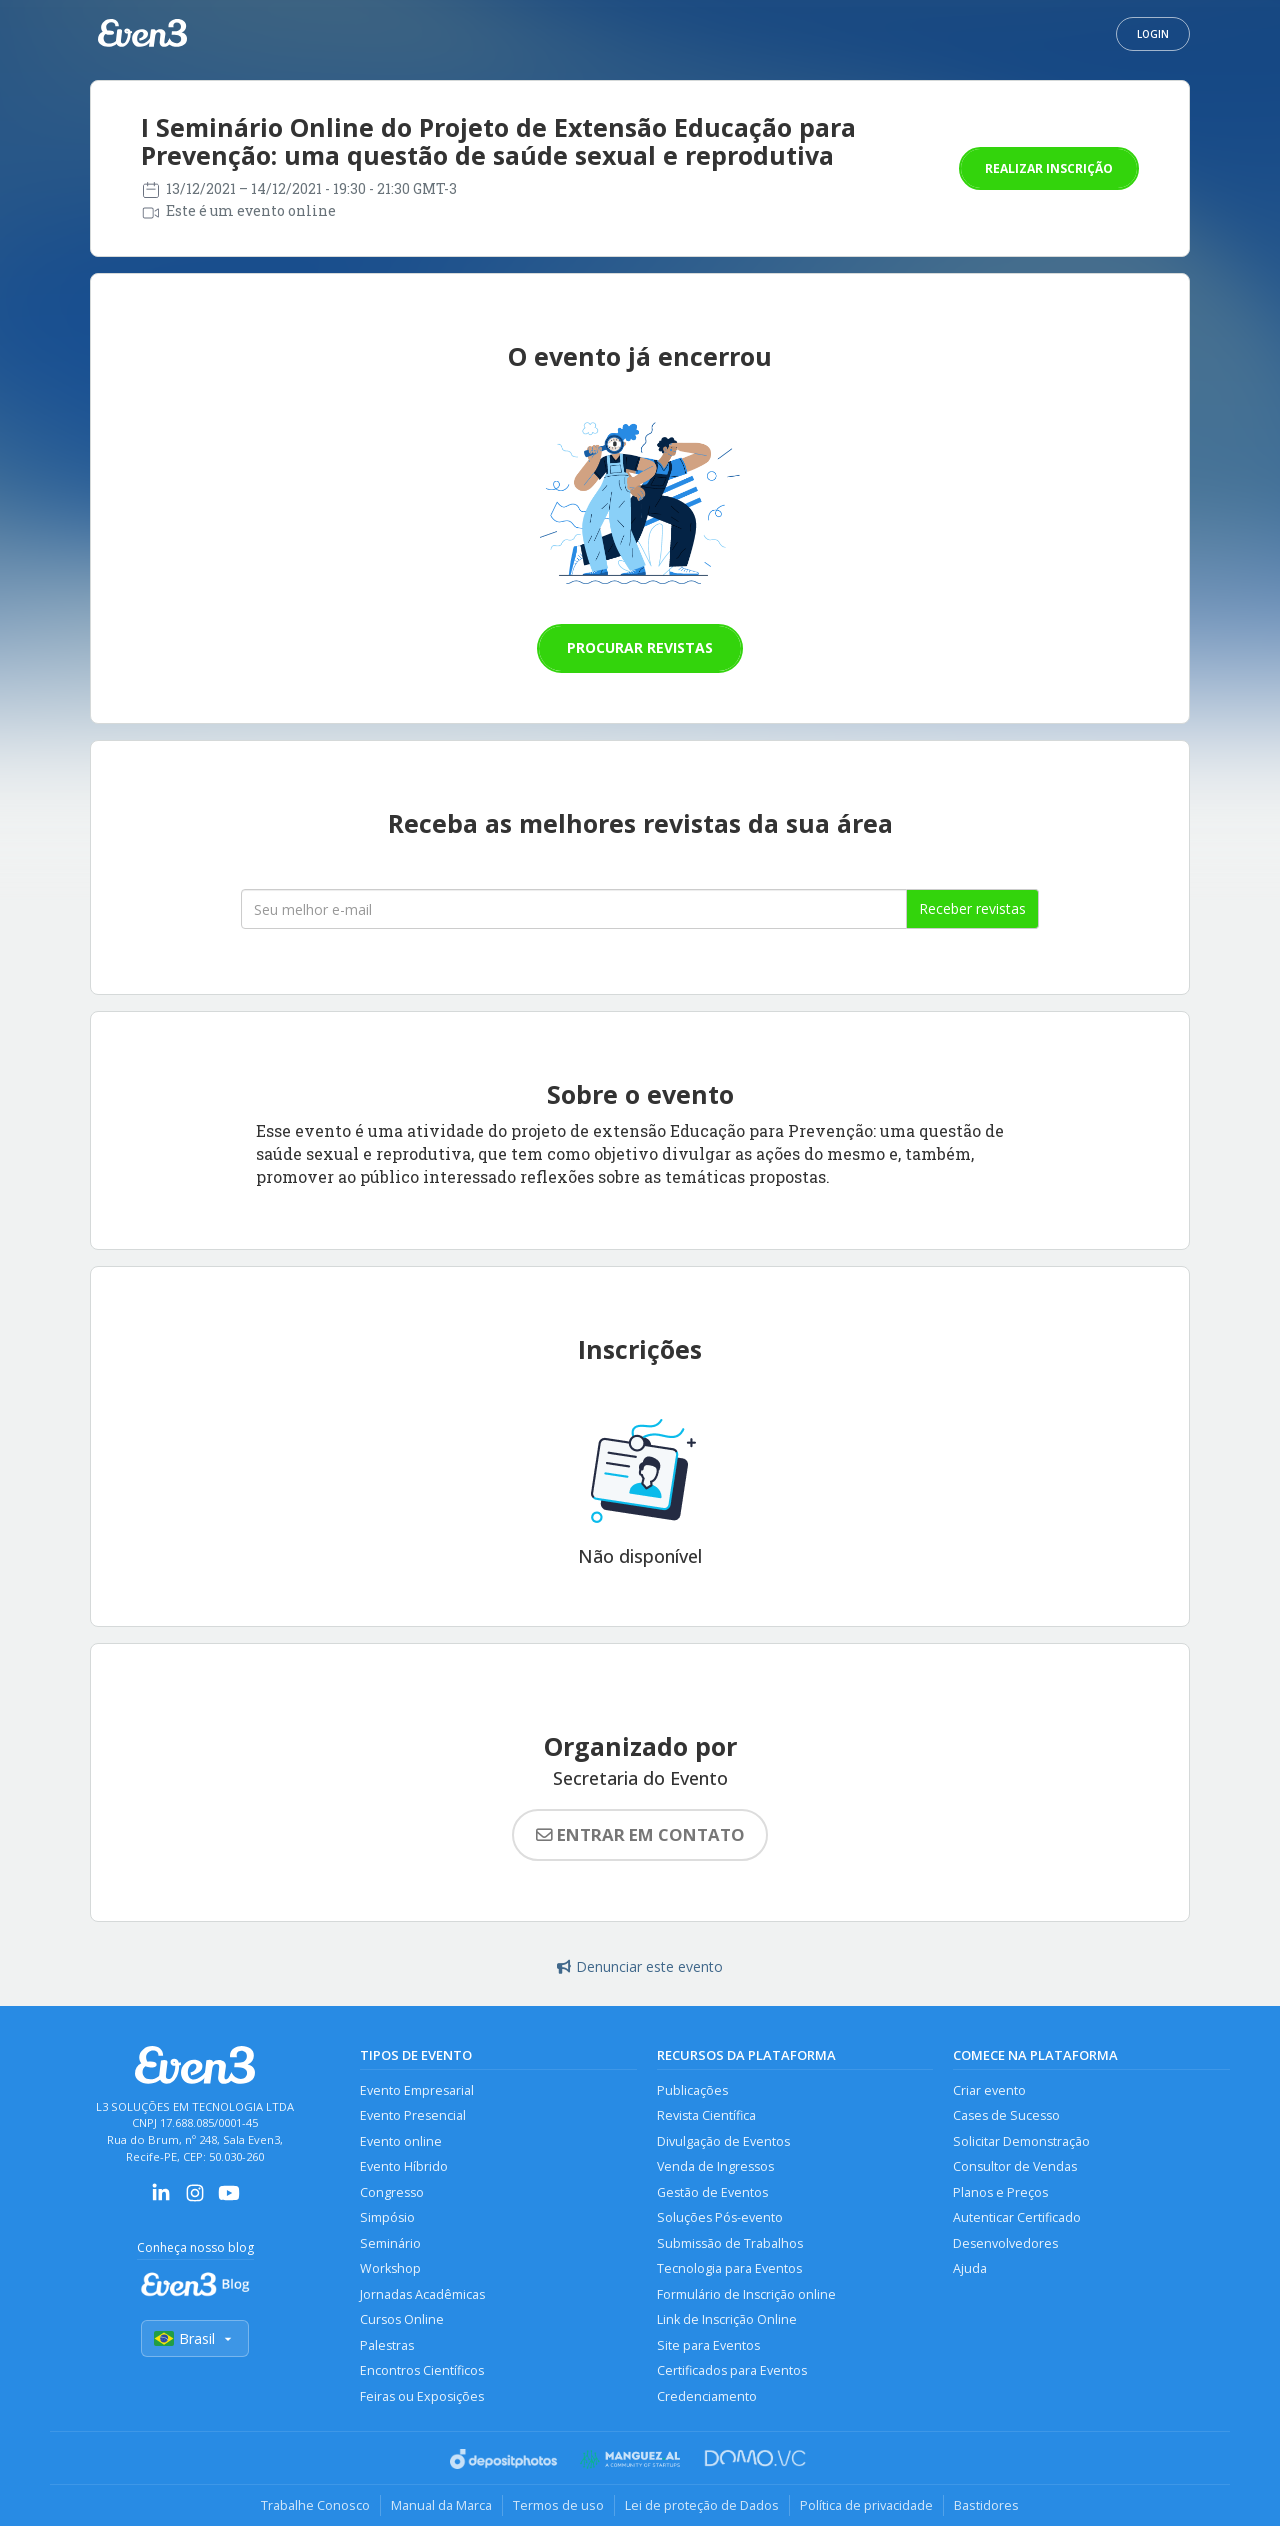 The width and height of the screenshot is (1280, 2526). What do you see at coordinates (640, 647) in the screenshot?
I see `Procurar revistas` at bounding box center [640, 647].